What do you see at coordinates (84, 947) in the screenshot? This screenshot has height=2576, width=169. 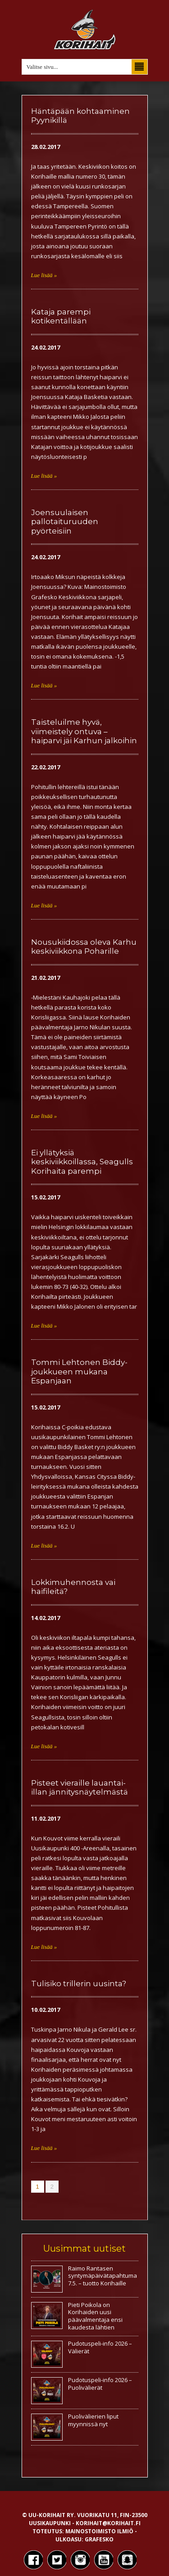 I see `Nousukiidossa oleva Karhu keskiviikkona Poharille` at bounding box center [84, 947].